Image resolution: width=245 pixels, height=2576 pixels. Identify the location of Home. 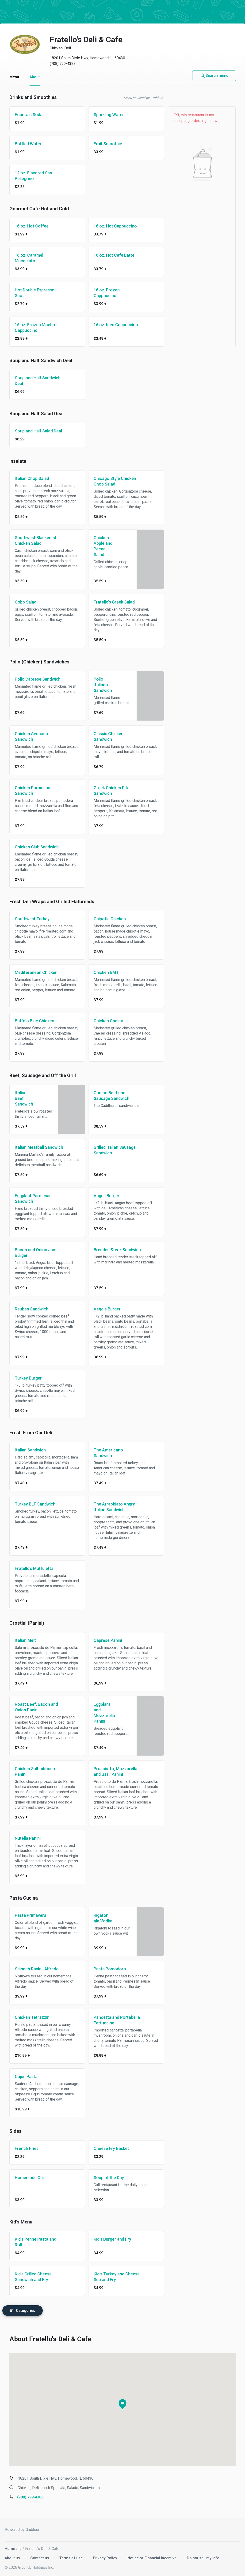
(10, 2545).